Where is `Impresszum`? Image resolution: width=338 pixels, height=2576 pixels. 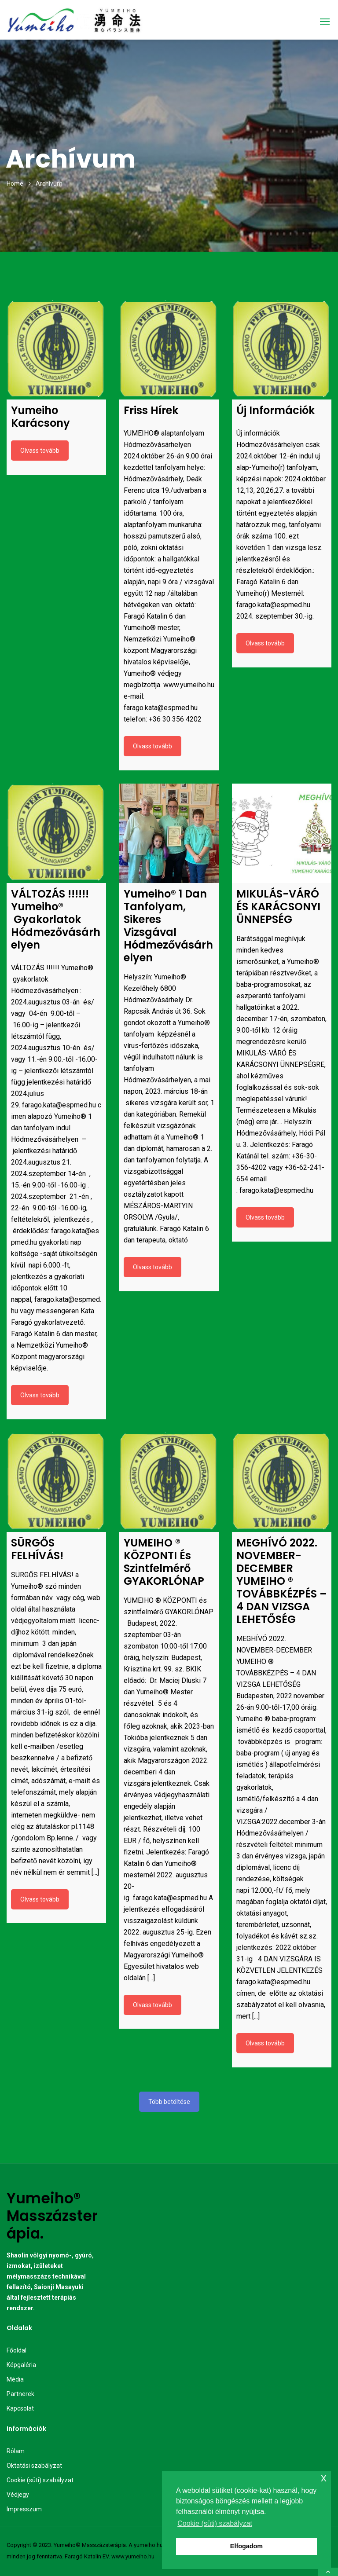
Impresszum is located at coordinates (24, 2509).